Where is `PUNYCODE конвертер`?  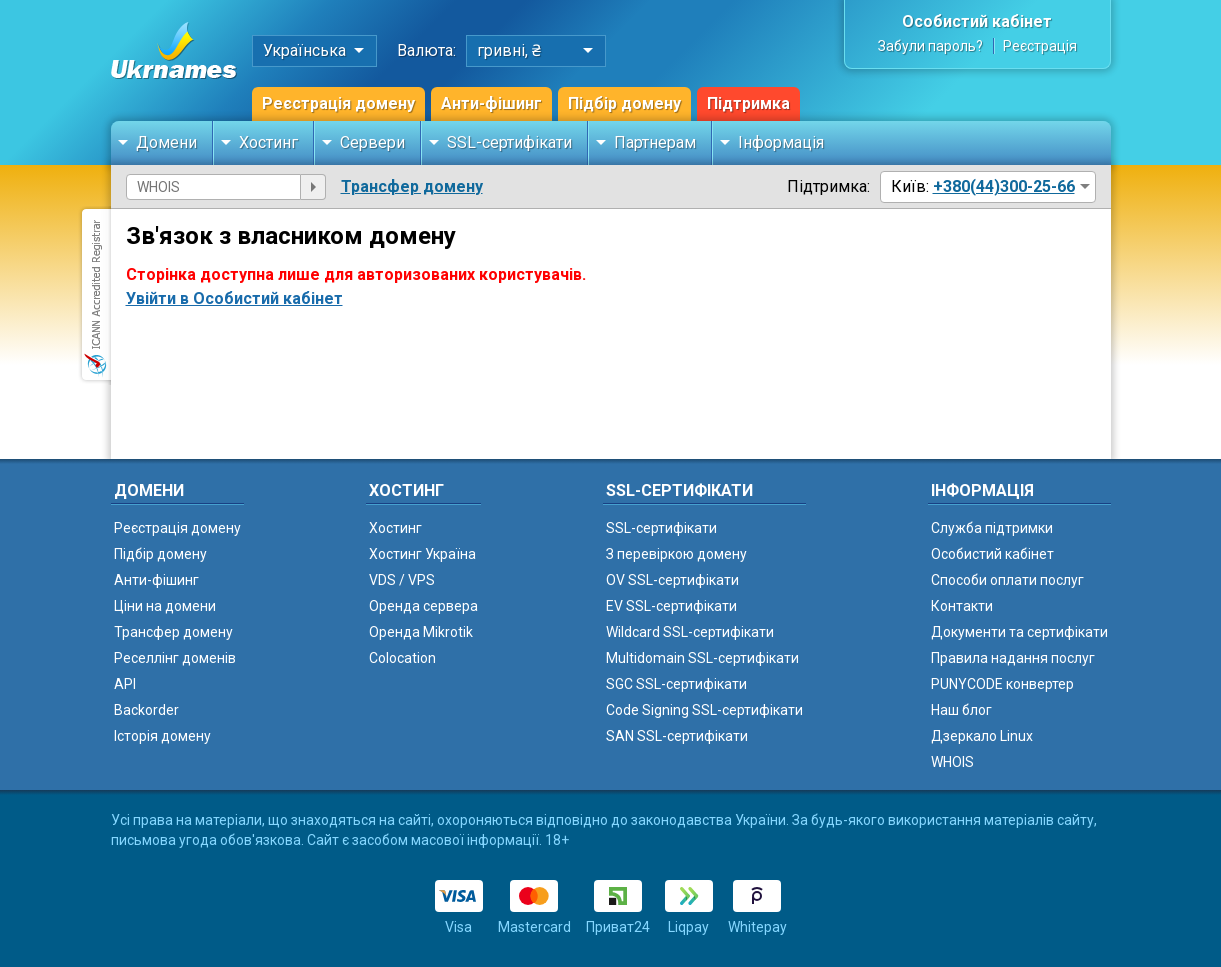 PUNYCODE конвертер is located at coordinates (1002, 684).